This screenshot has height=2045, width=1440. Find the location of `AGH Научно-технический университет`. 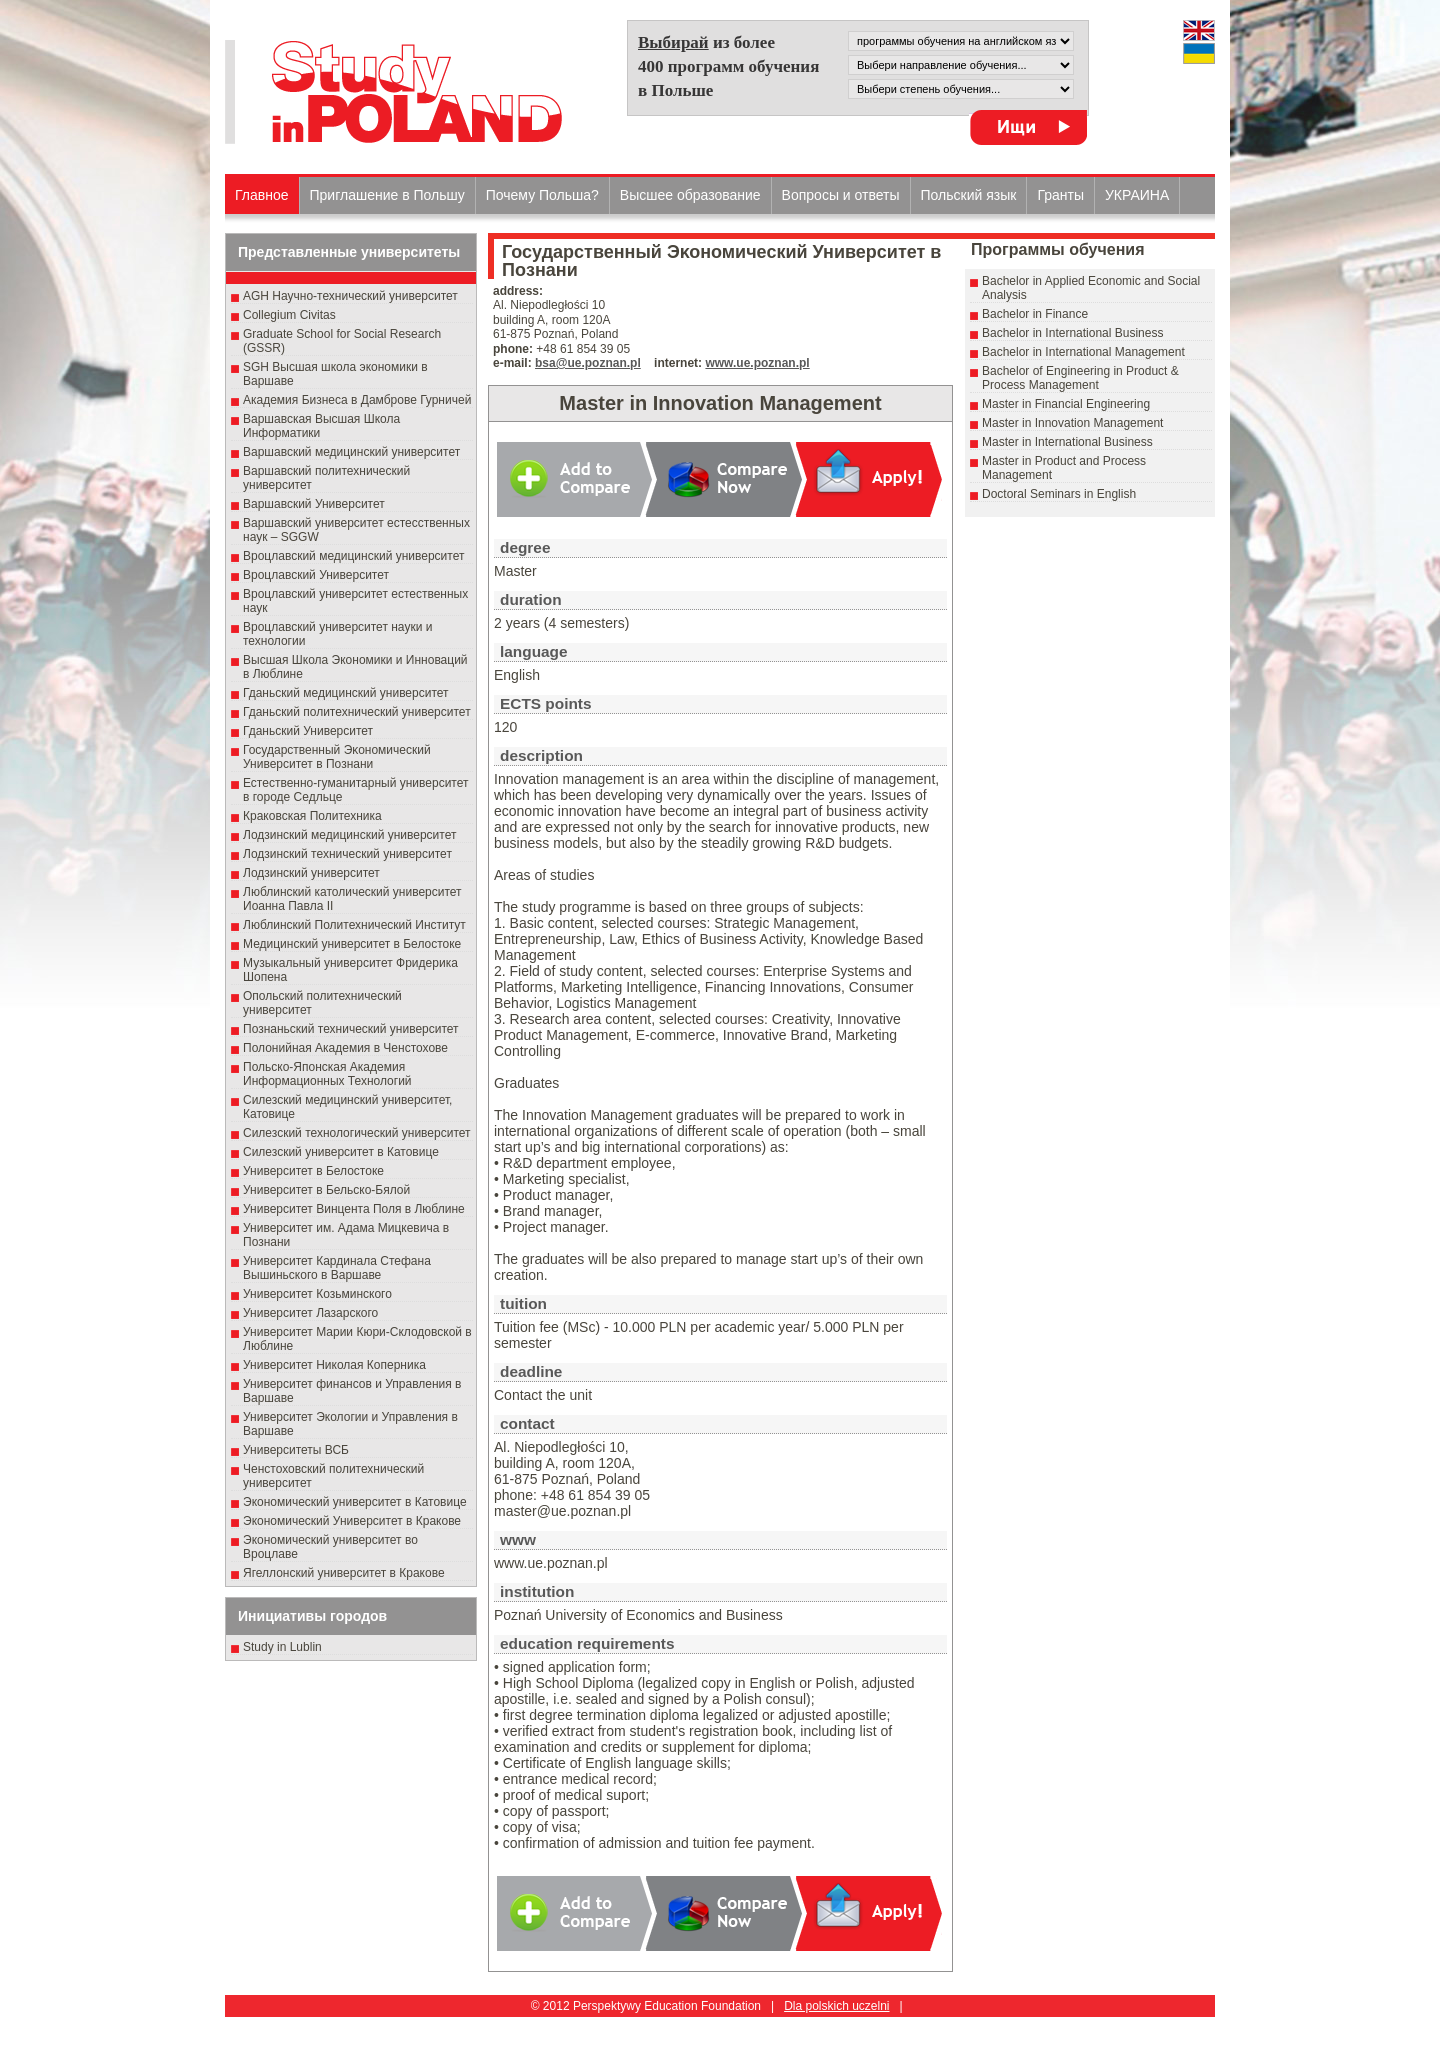

AGH Научно-технический университет is located at coordinates (350, 296).